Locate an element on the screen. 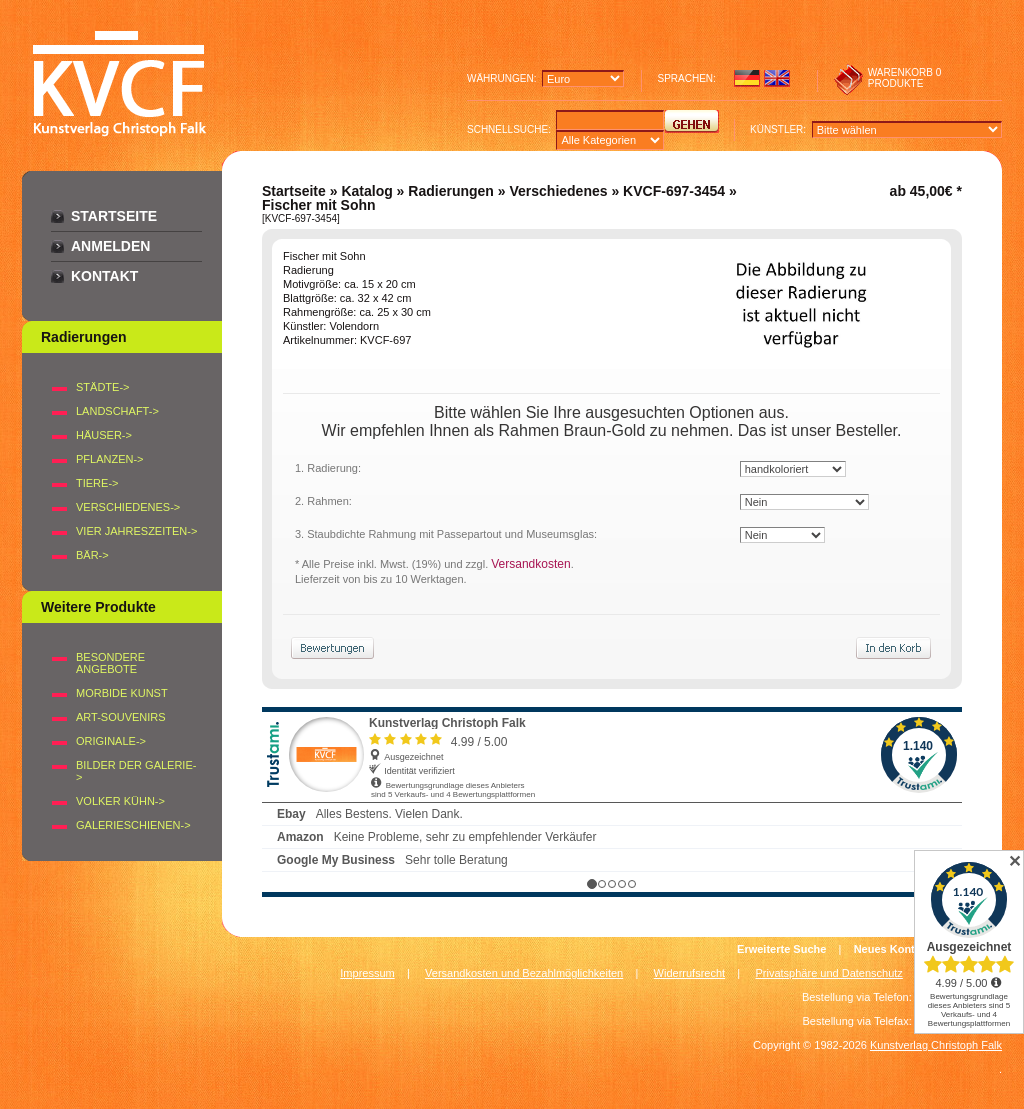  Volker Kühn-> is located at coordinates (120, 801).